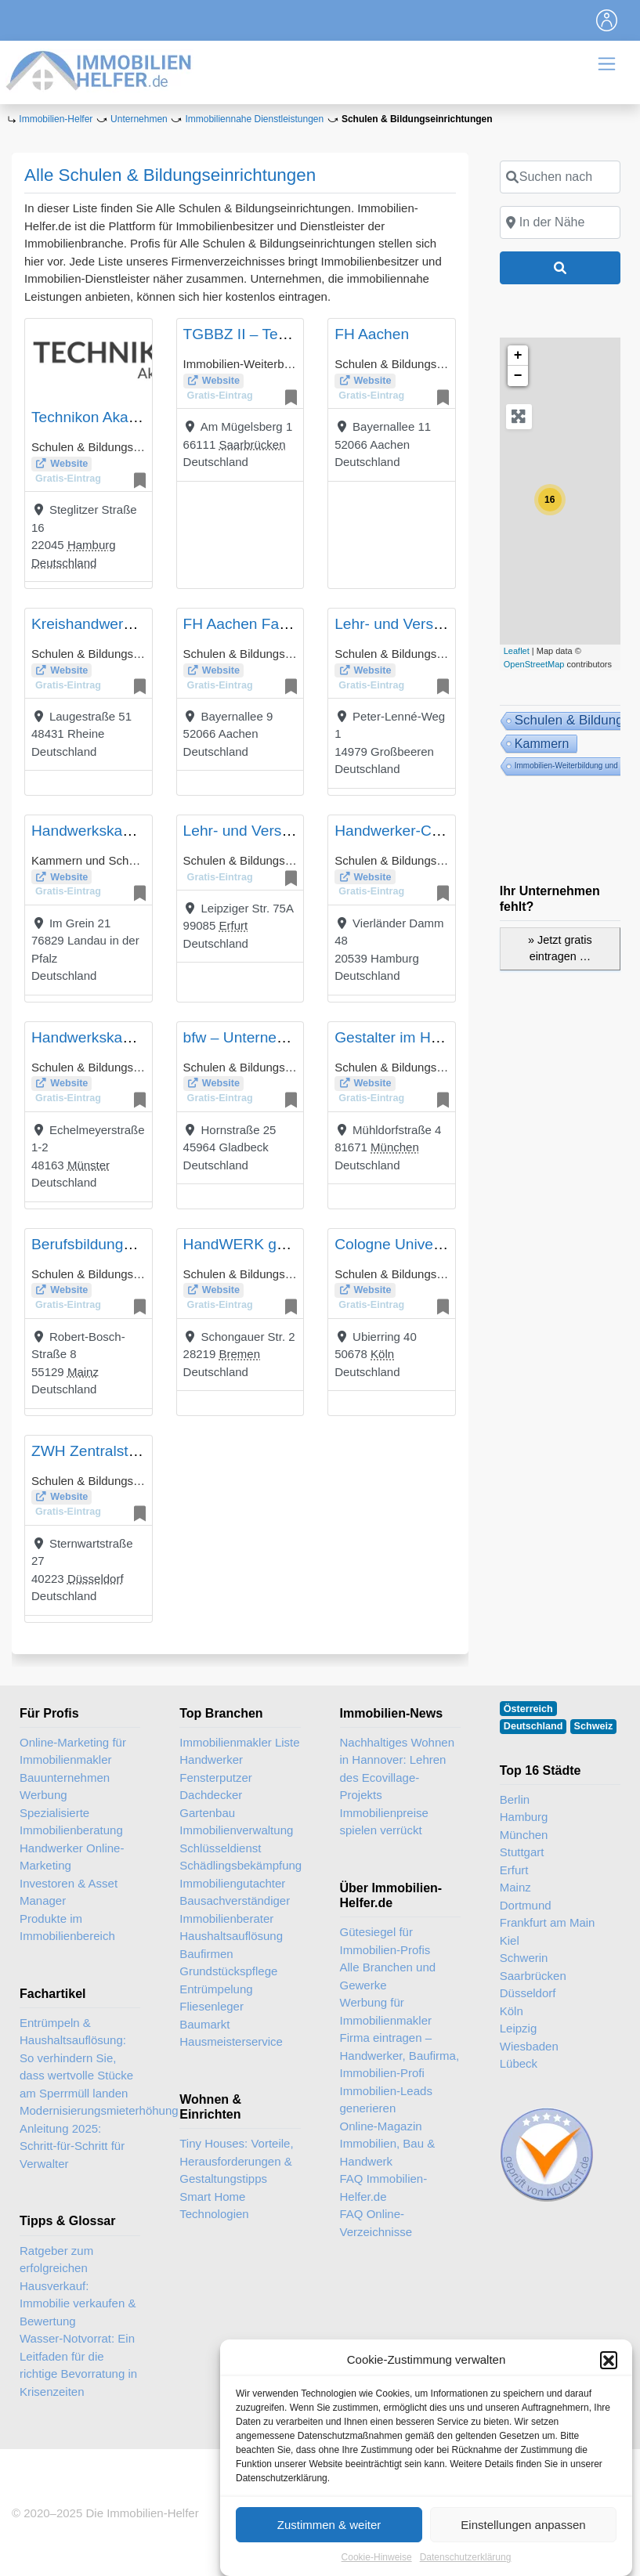 This screenshot has width=640, height=2576. What do you see at coordinates (63, 562) in the screenshot?
I see `Deutschland` at bounding box center [63, 562].